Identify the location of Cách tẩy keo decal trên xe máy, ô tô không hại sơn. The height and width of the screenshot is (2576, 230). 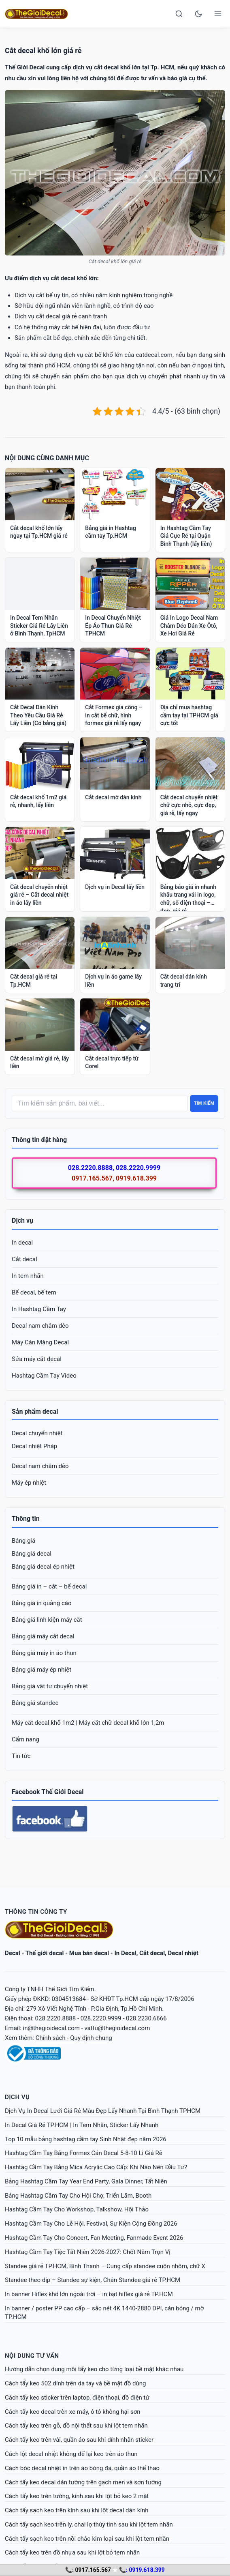
(73, 2411).